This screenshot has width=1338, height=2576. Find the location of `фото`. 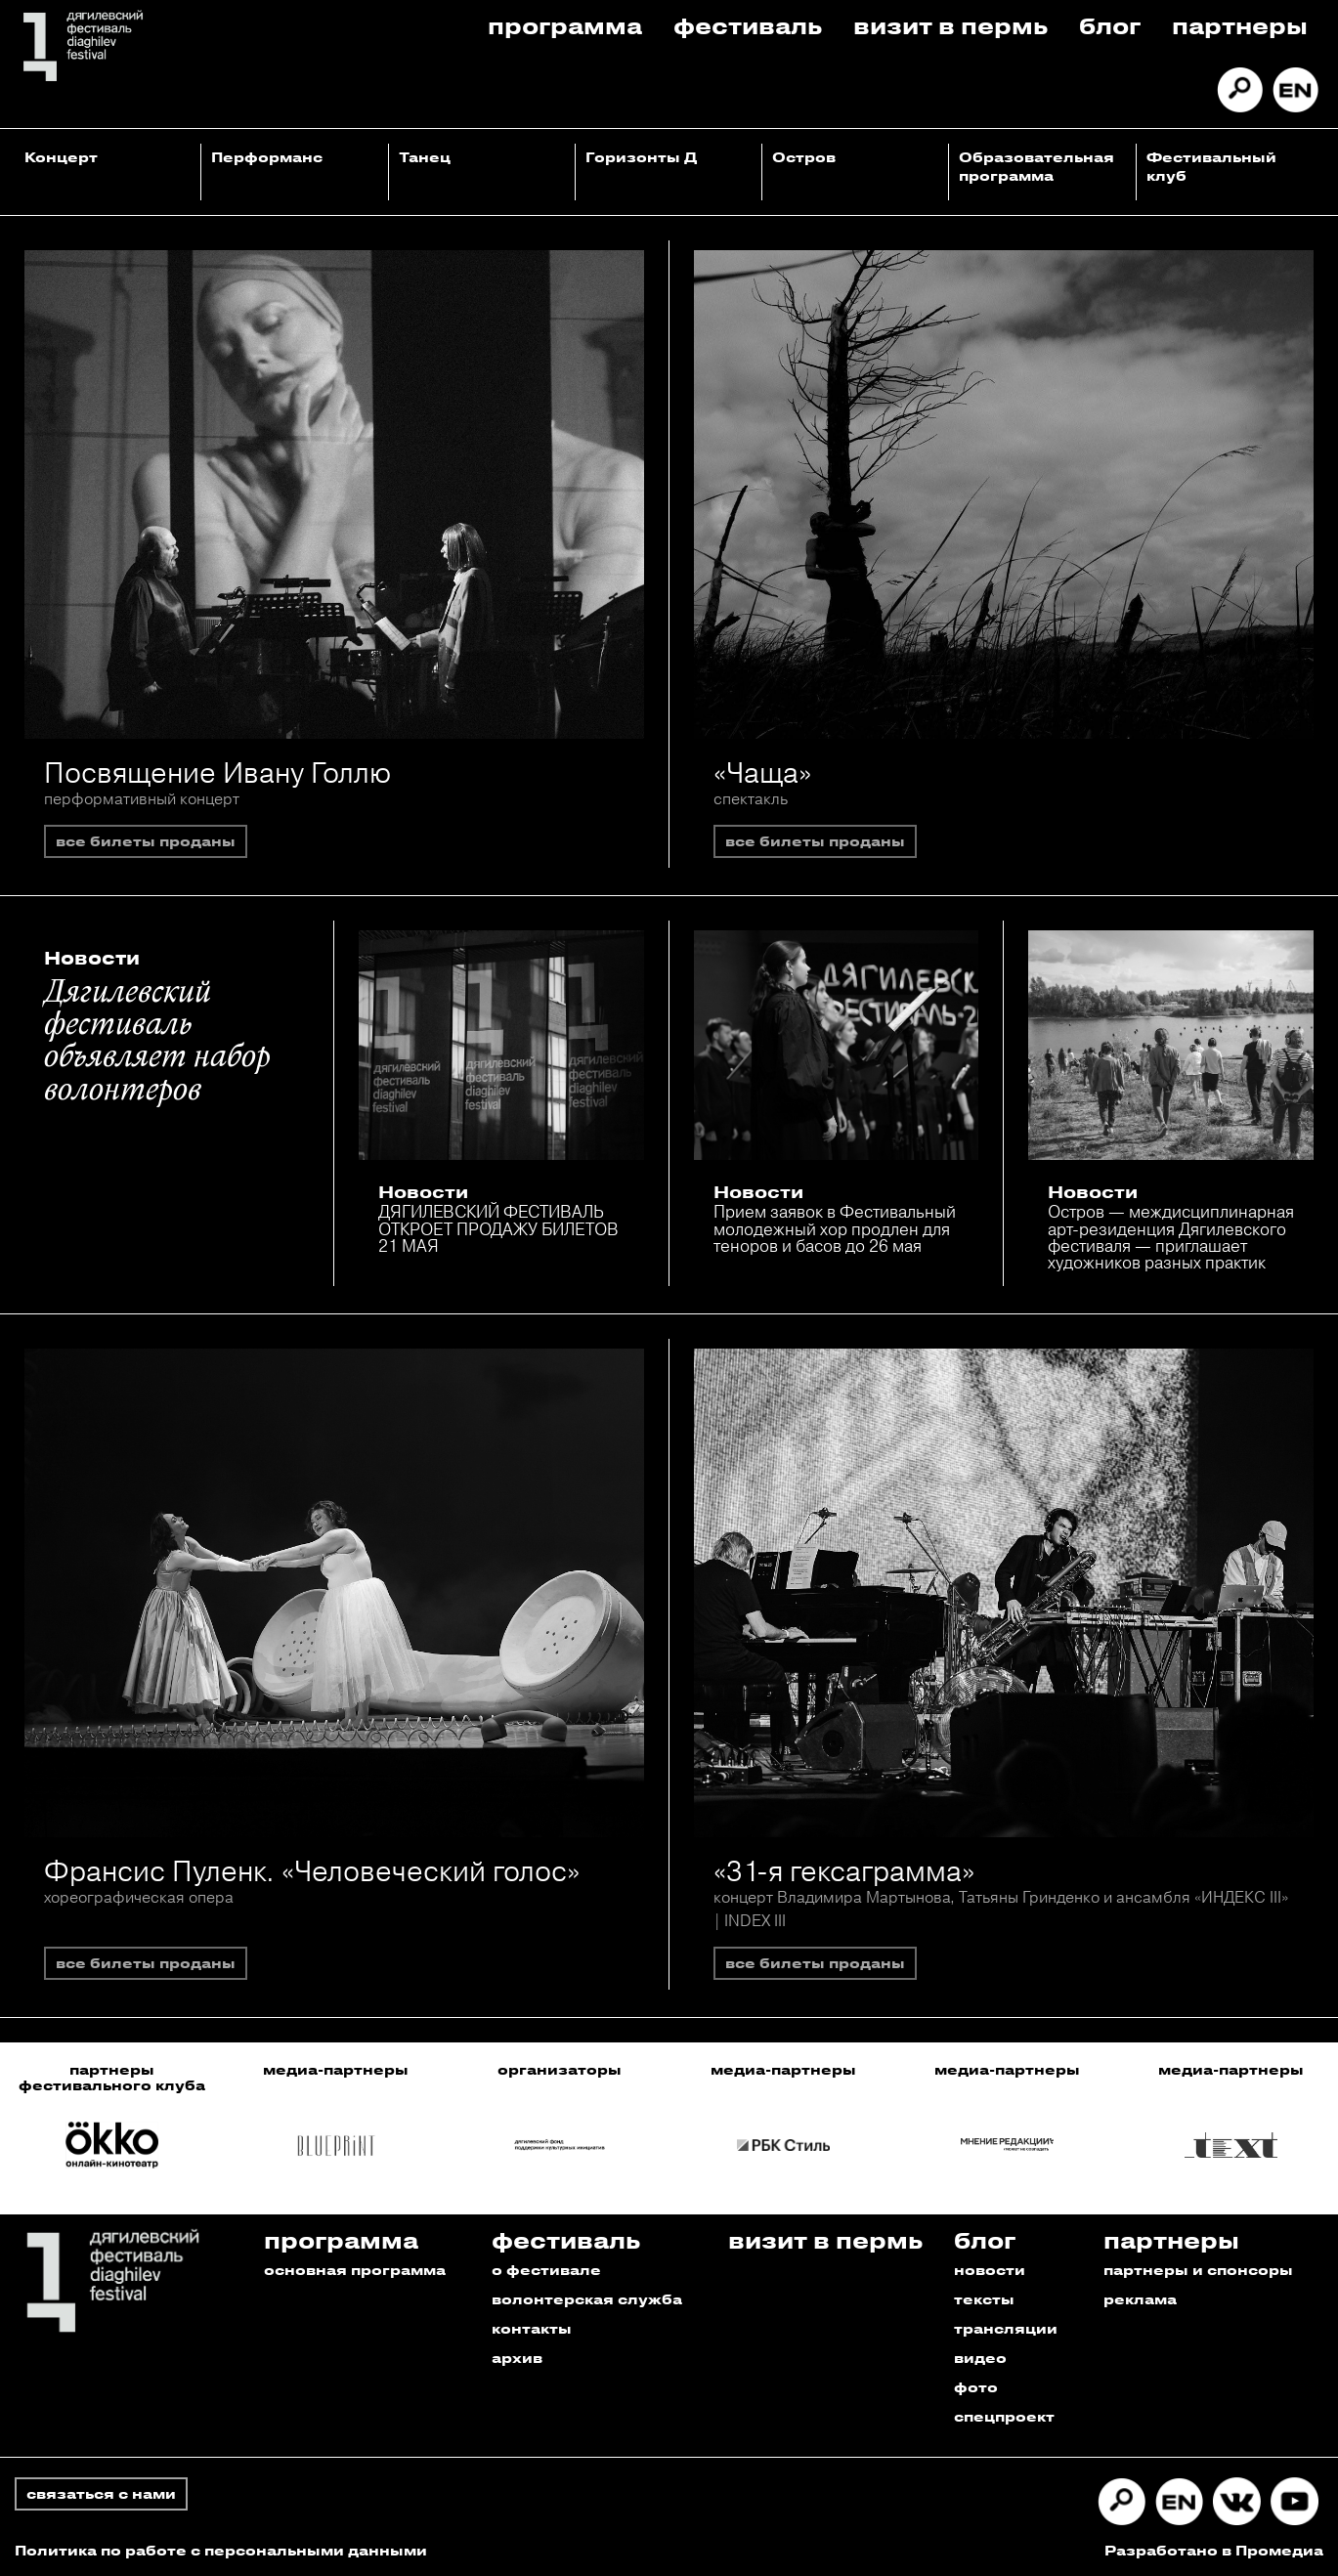

фото is located at coordinates (976, 2387).